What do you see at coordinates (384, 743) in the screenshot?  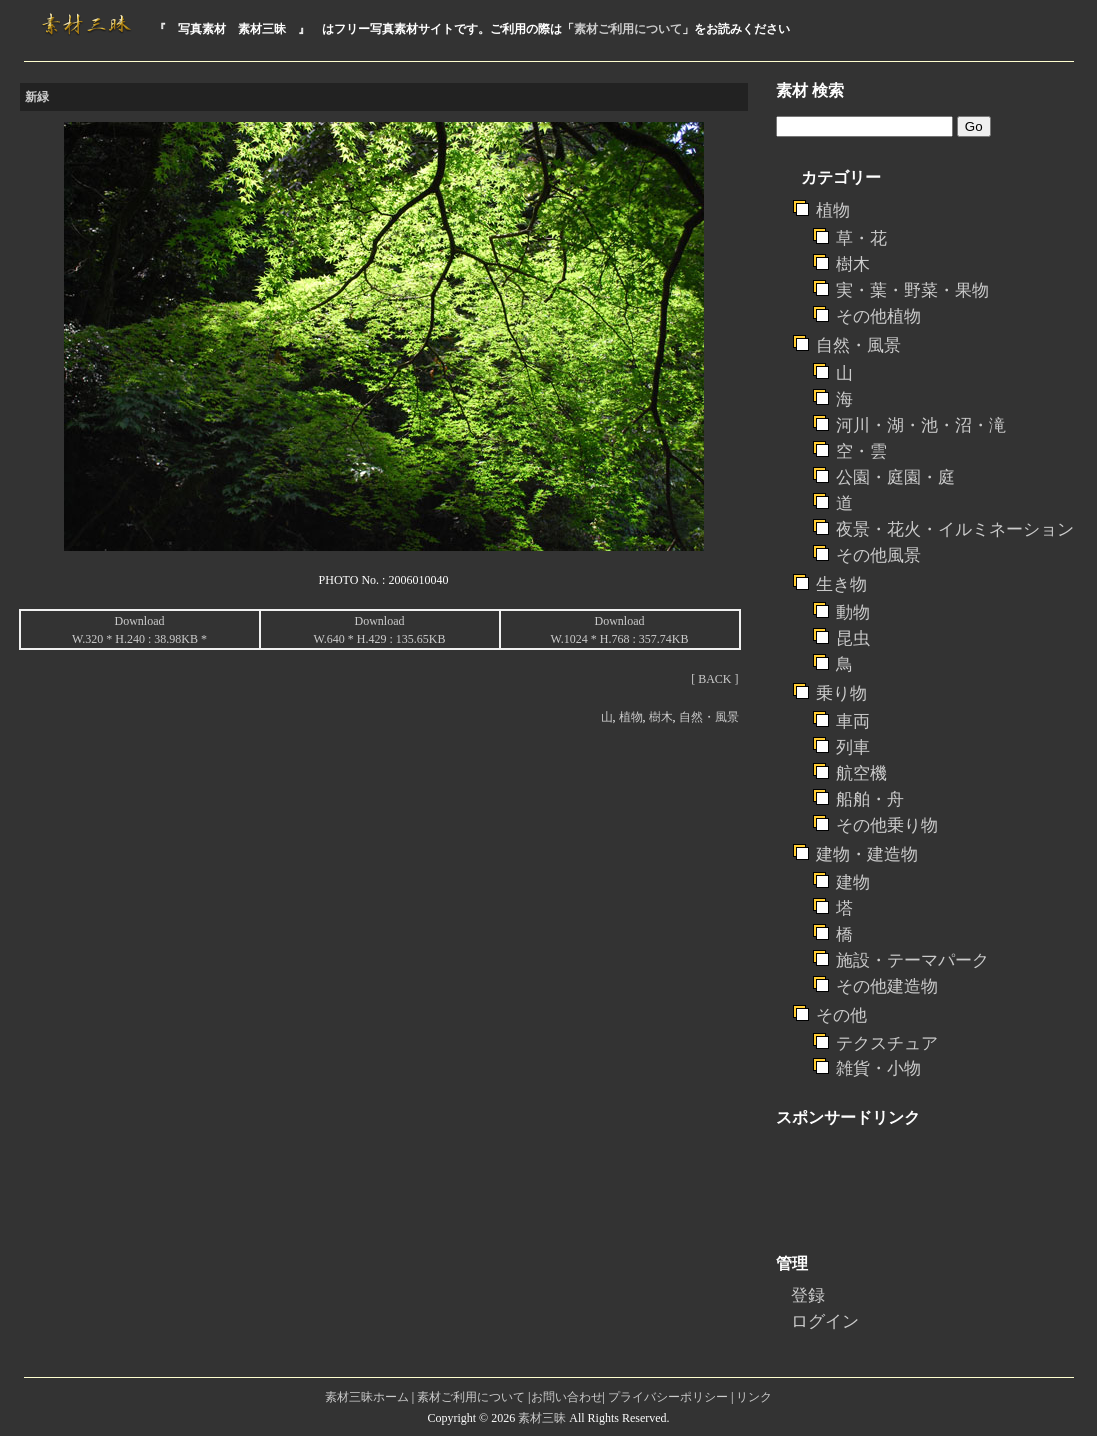 I see `[Advertisement]` at bounding box center [384, 743].